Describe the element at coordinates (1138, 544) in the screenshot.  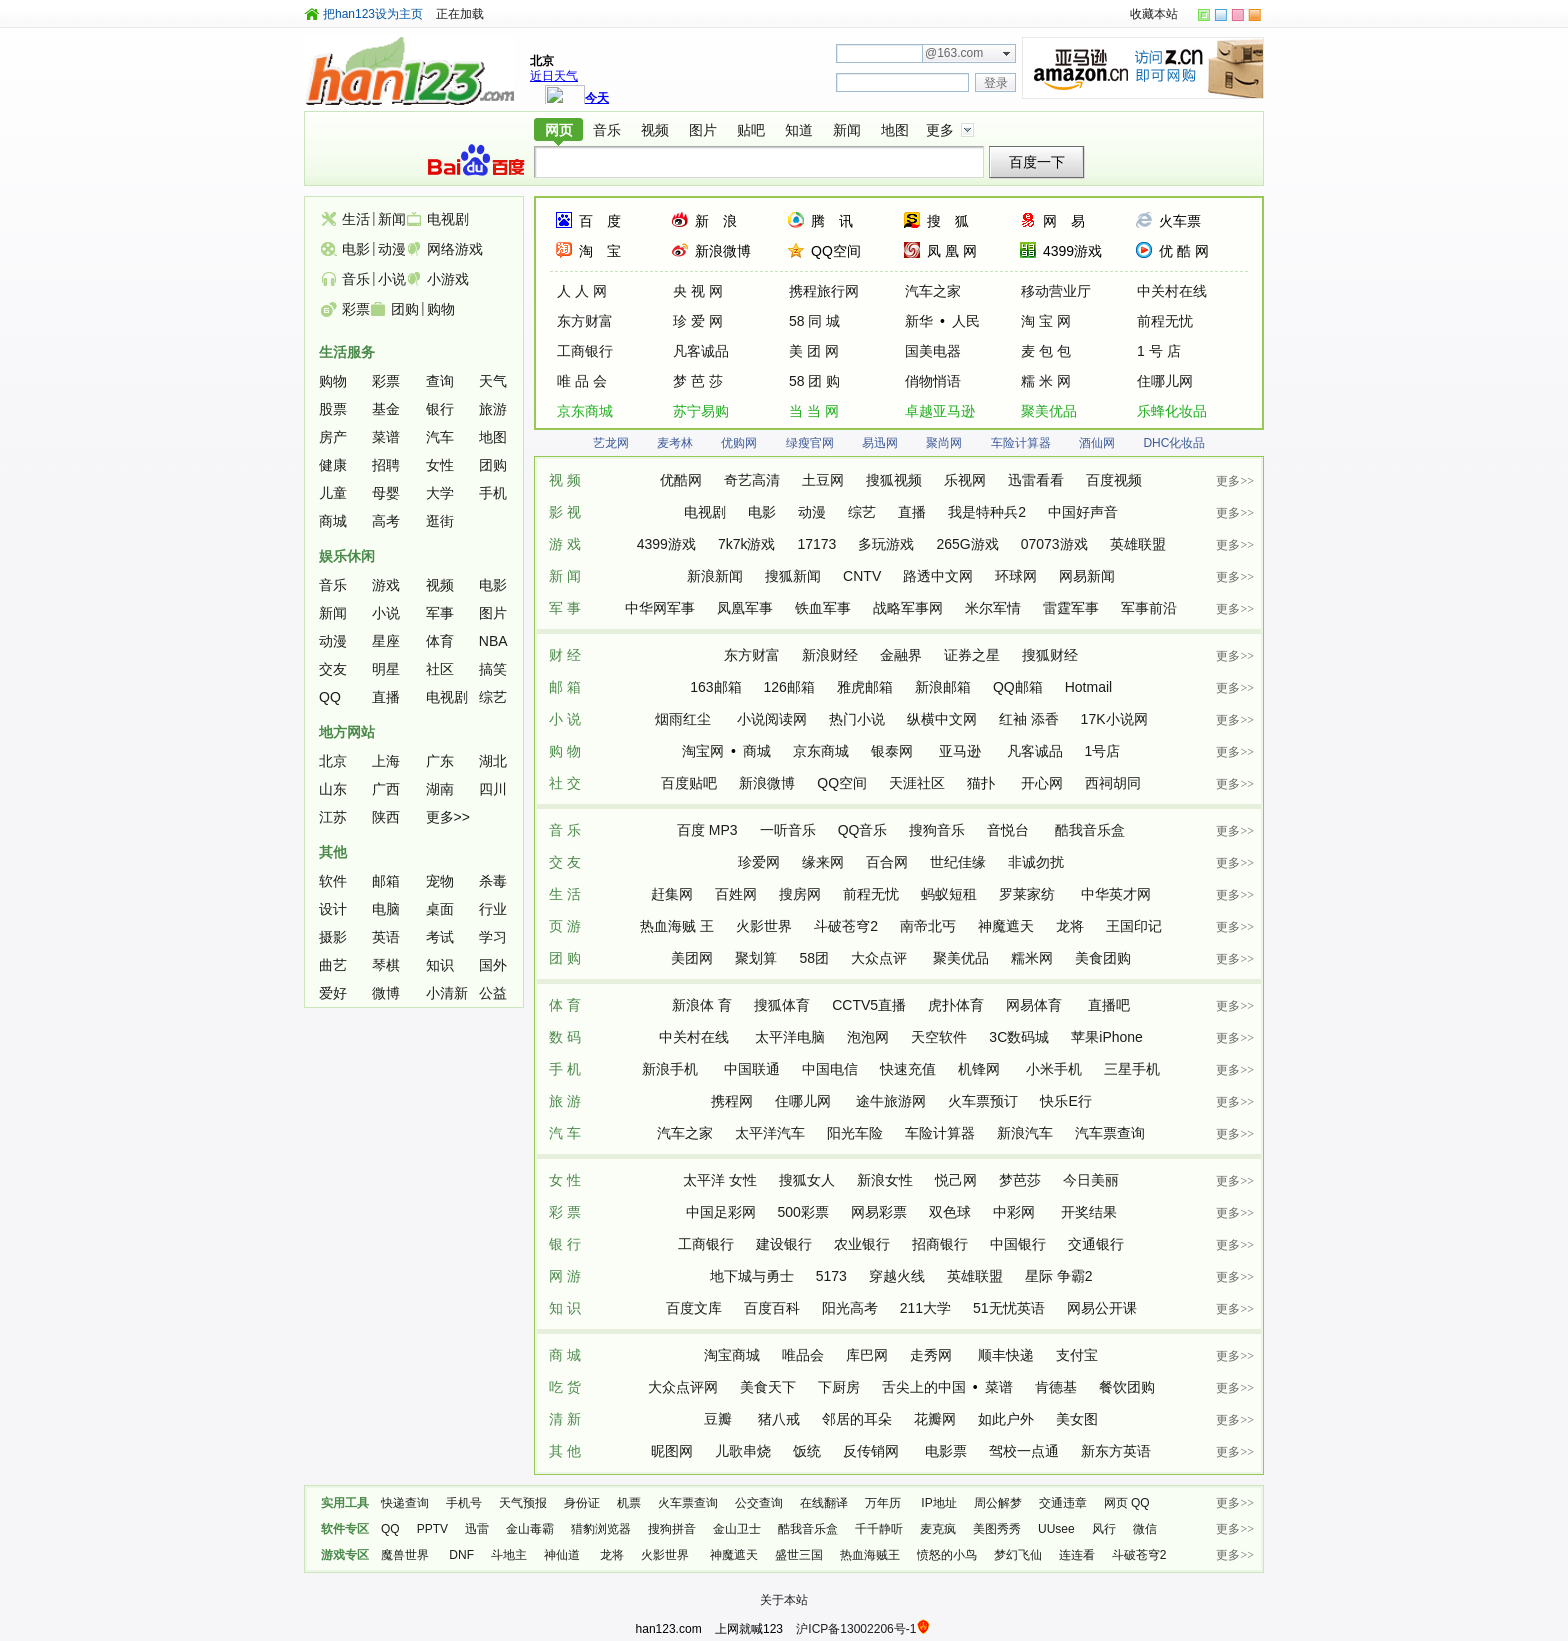
I see `英雄联盟` at that location.